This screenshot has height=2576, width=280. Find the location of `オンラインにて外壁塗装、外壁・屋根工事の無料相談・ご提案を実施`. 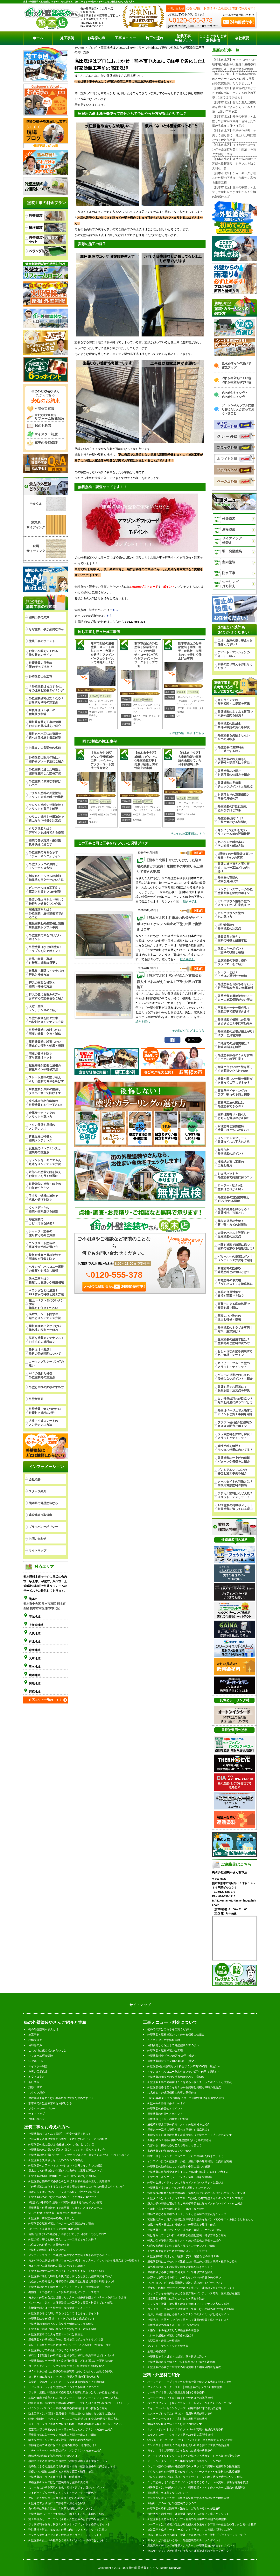

オンラインにて外壁塗装、外壁・屋根工事の無料相談・ご提案を実施 is located at coordinates (189, 2161).